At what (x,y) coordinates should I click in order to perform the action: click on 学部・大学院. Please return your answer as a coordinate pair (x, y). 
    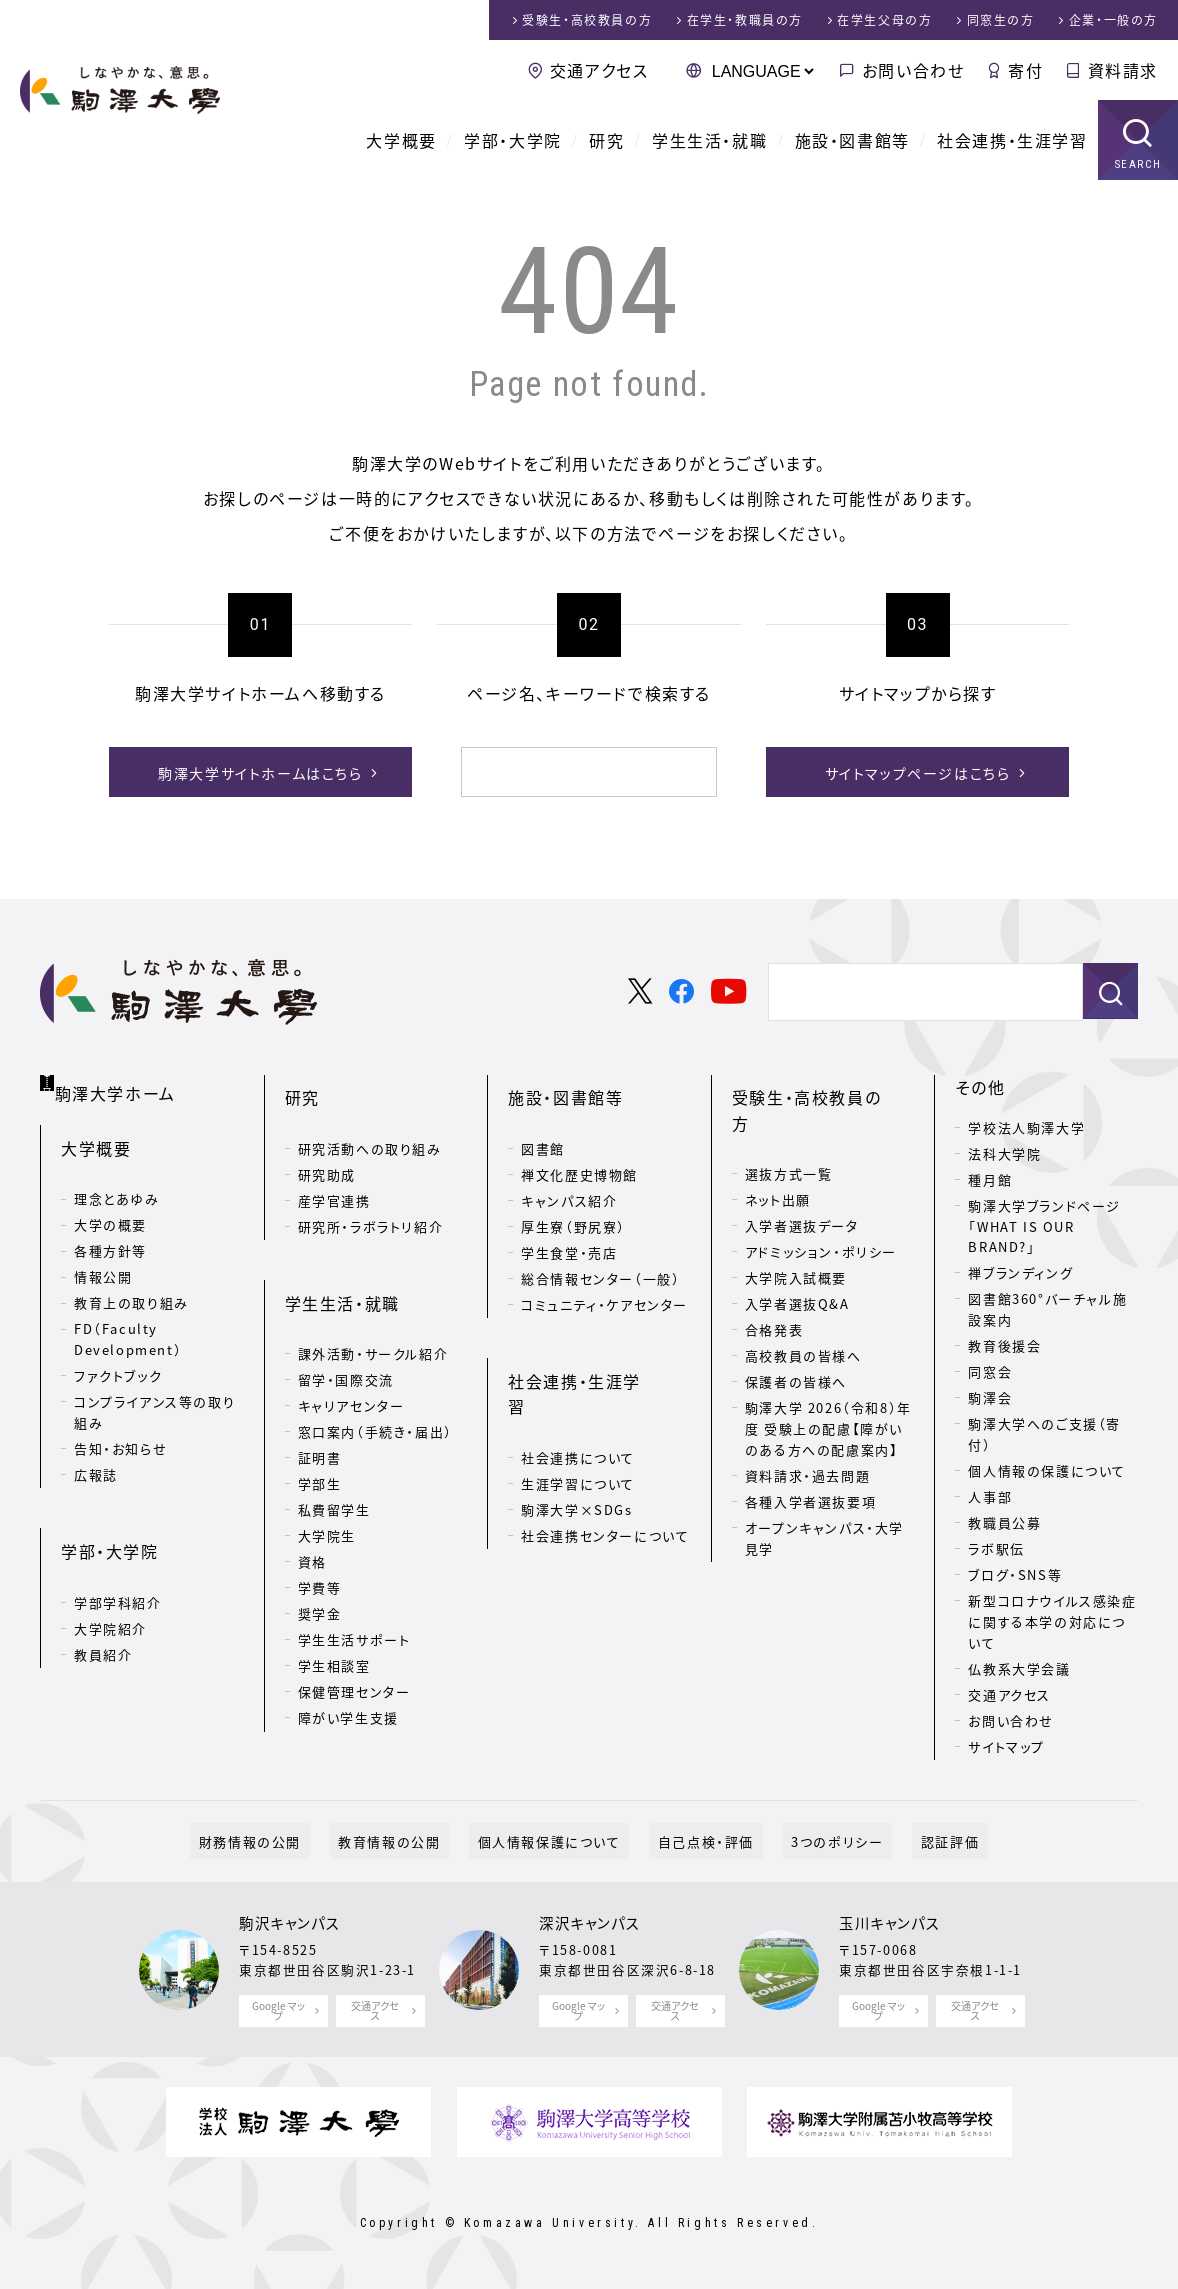
    Looking at the image, I should click on (513, 140).